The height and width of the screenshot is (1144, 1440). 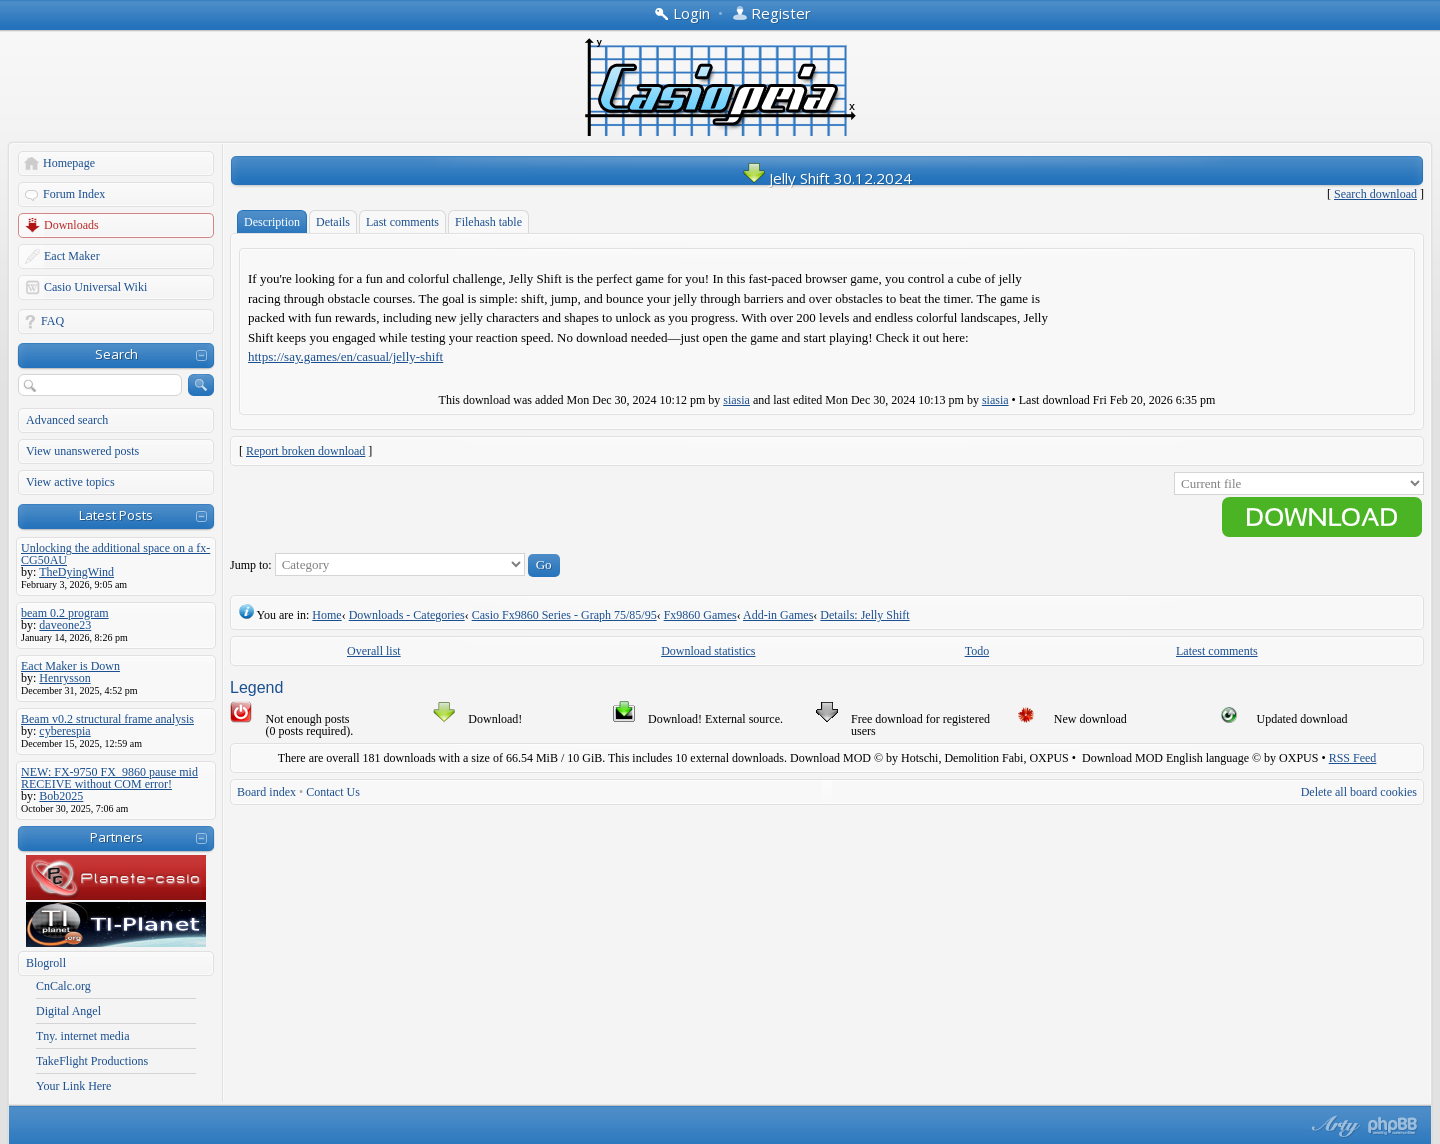 What do you see at coordinates (1393, 1126) in the screenshot?
I see `Powered by phpBB® Forum Software © phpBB Group` at bounding box center [1393, 1126].